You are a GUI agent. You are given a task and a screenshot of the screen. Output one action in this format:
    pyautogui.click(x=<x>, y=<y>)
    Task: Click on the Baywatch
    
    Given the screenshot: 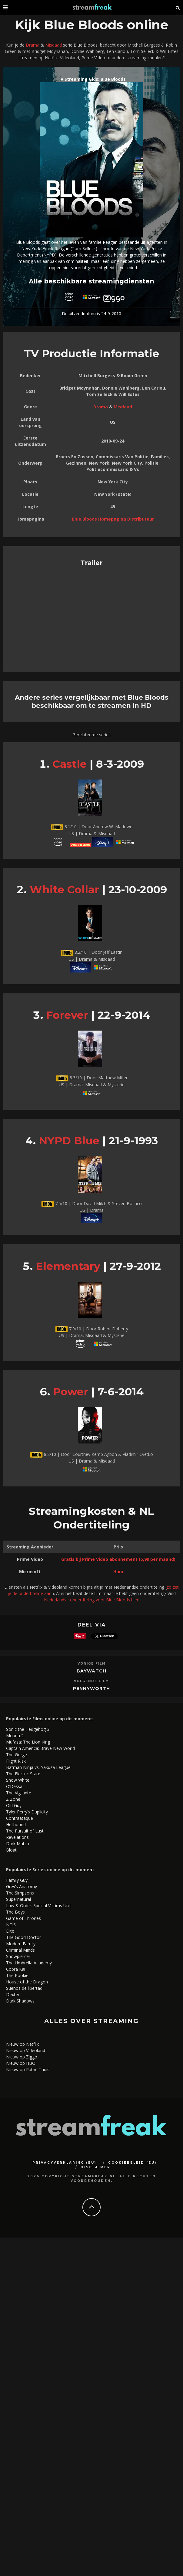 What is the action you would take?
    pyautogui.click(x=91, y=1671)
    